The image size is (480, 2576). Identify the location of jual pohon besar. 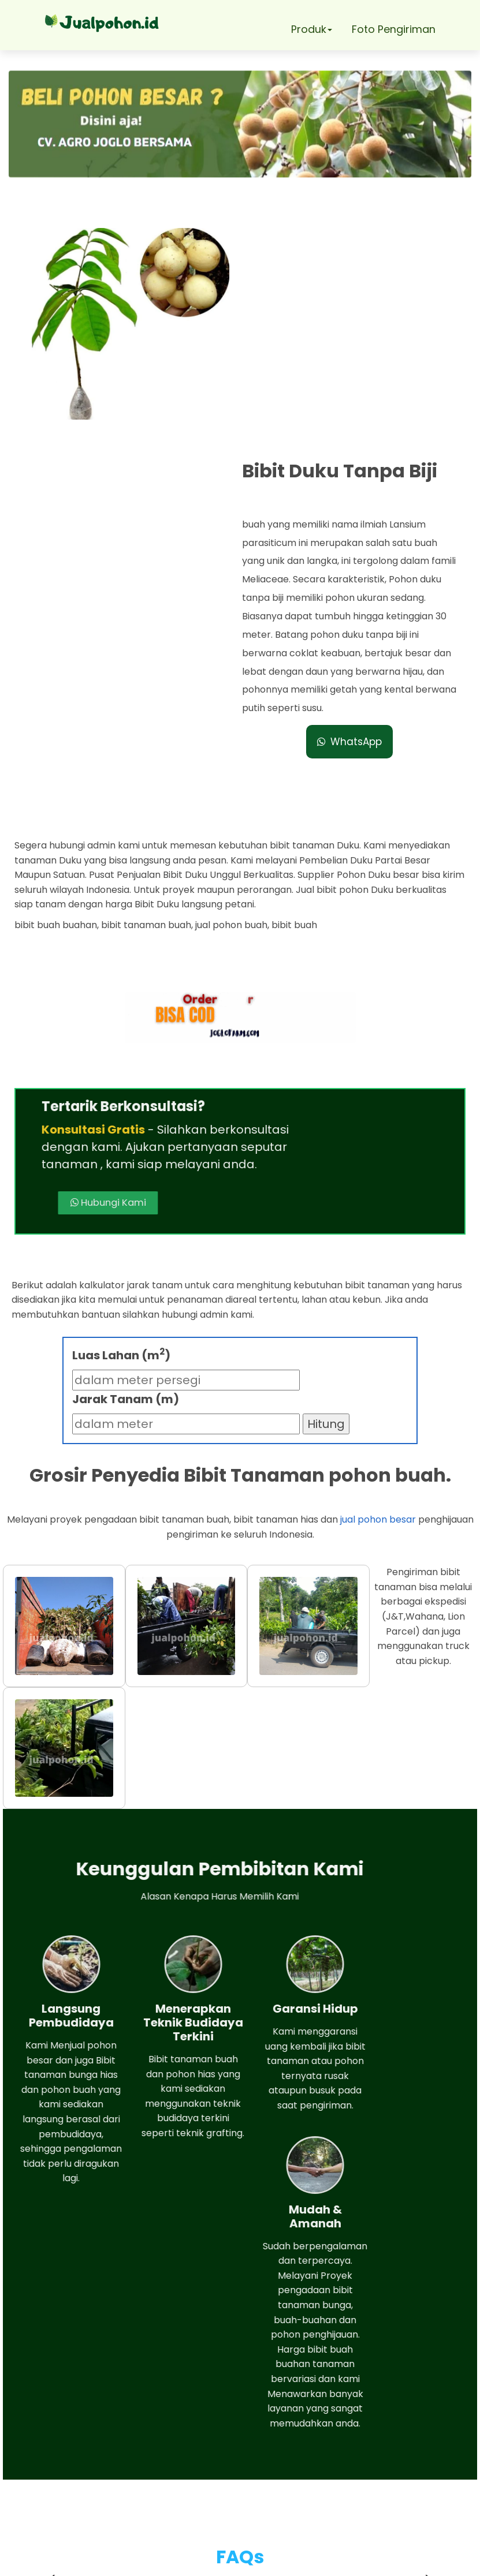
(378, 1251).